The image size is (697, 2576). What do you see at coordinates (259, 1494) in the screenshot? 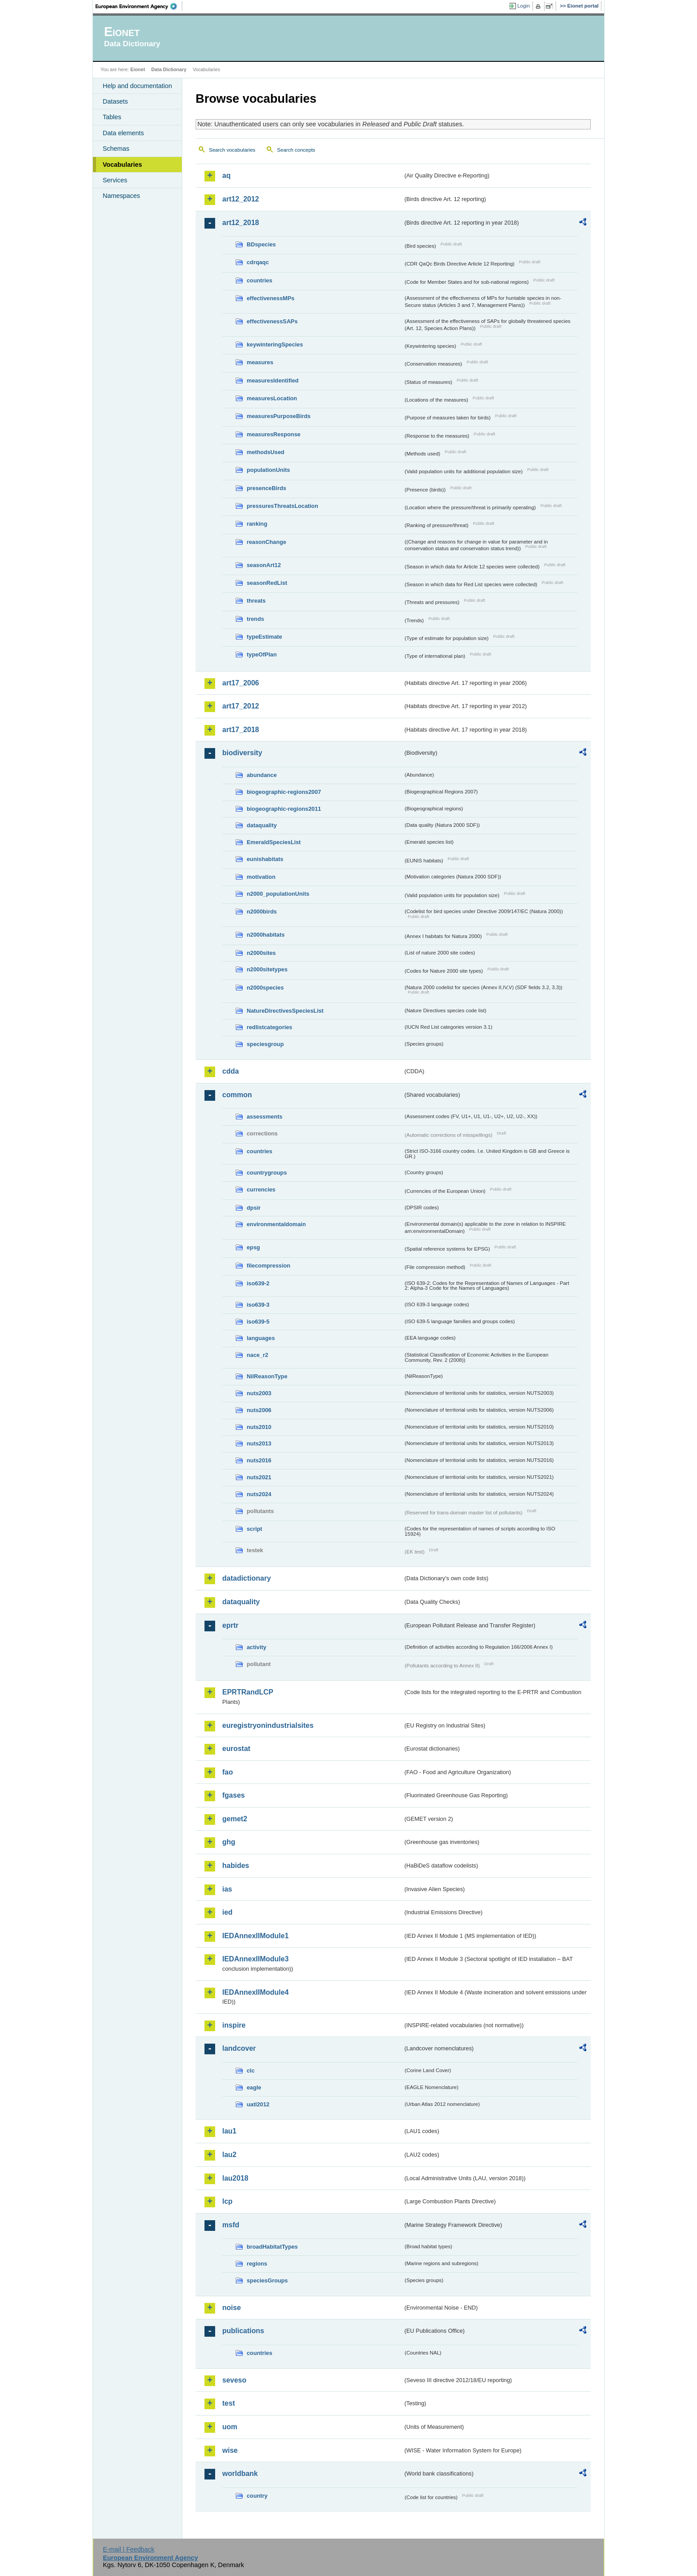
I see `nuts2024` at bounding box center [259, 1494].